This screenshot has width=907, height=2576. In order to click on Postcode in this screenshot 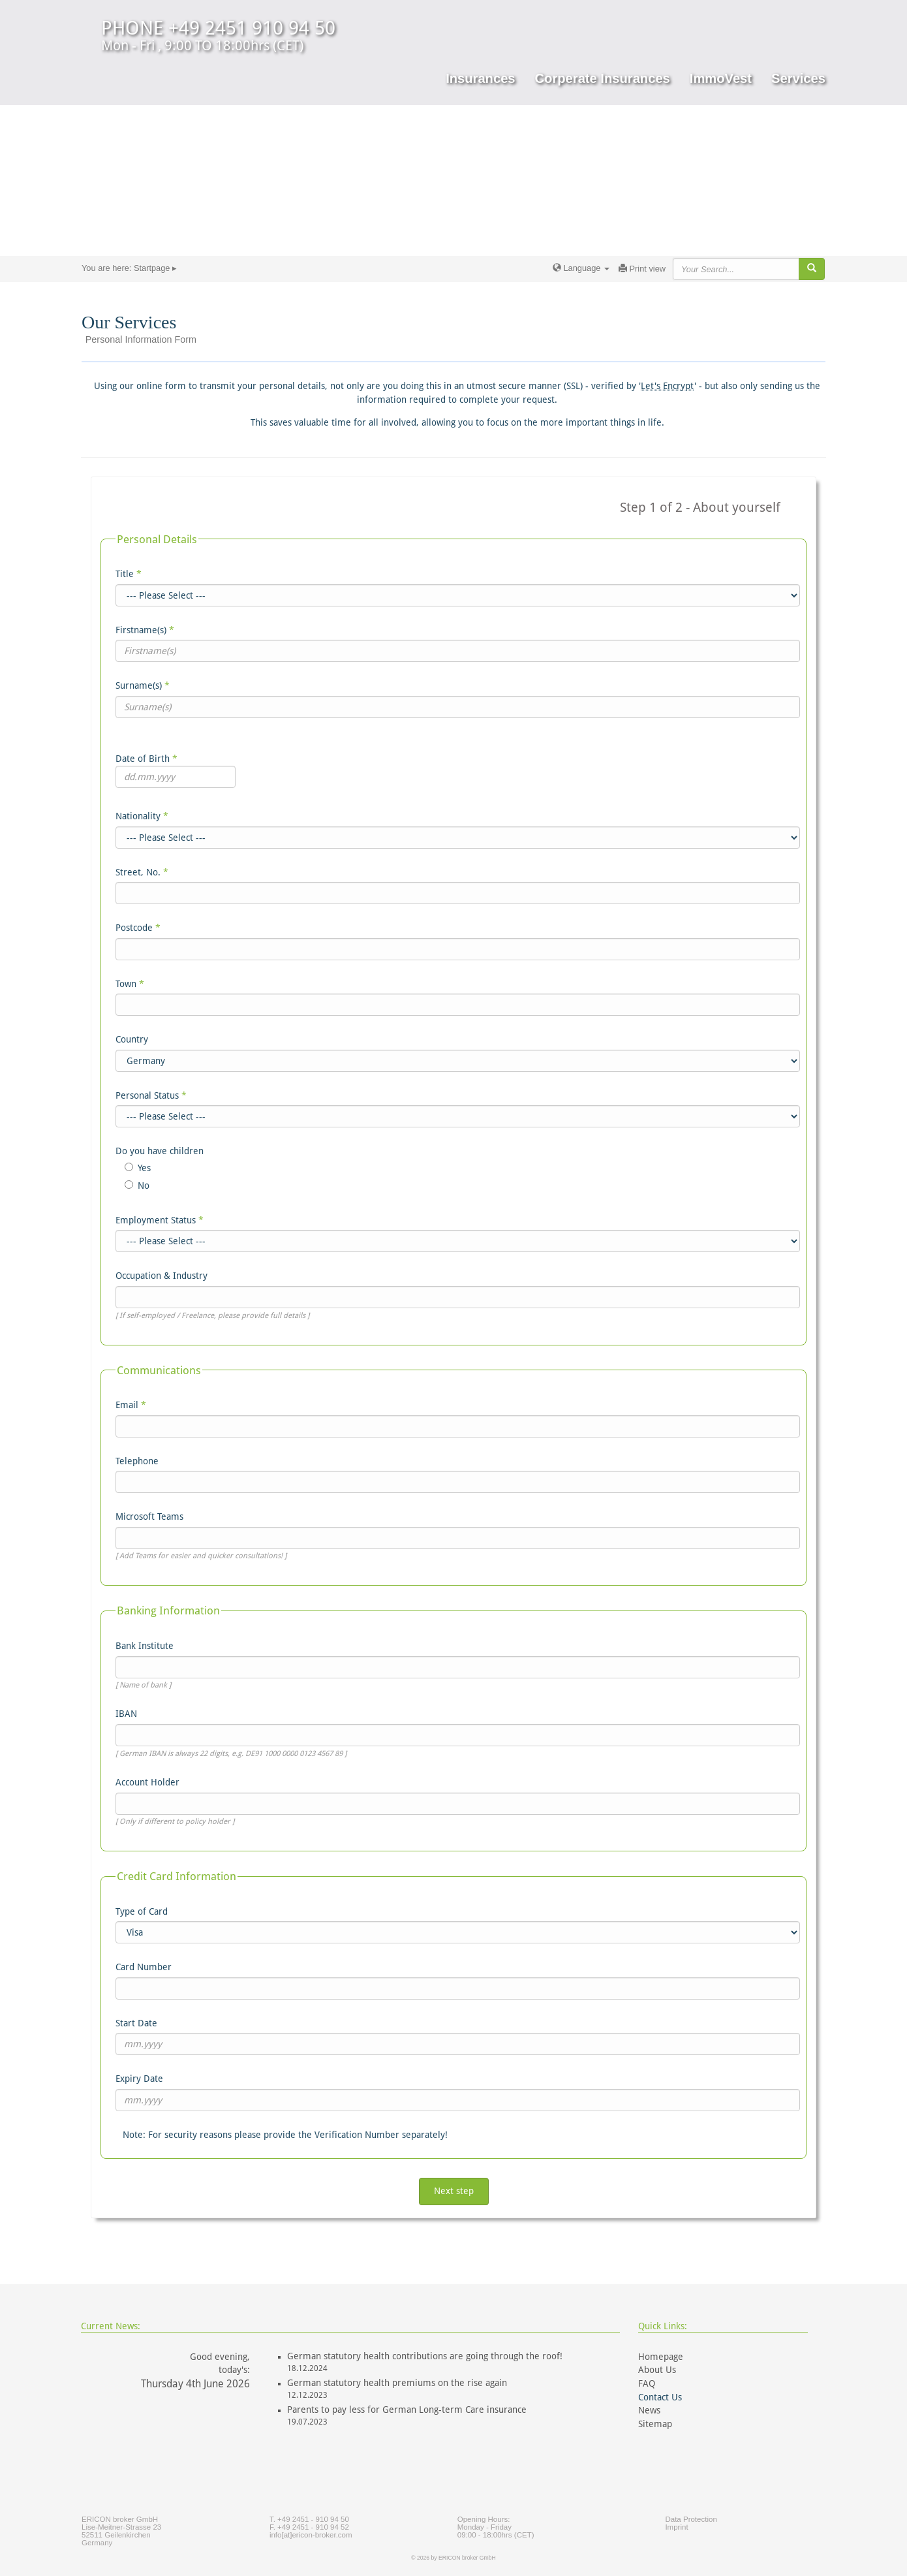, I will do `click(138, 927)`.